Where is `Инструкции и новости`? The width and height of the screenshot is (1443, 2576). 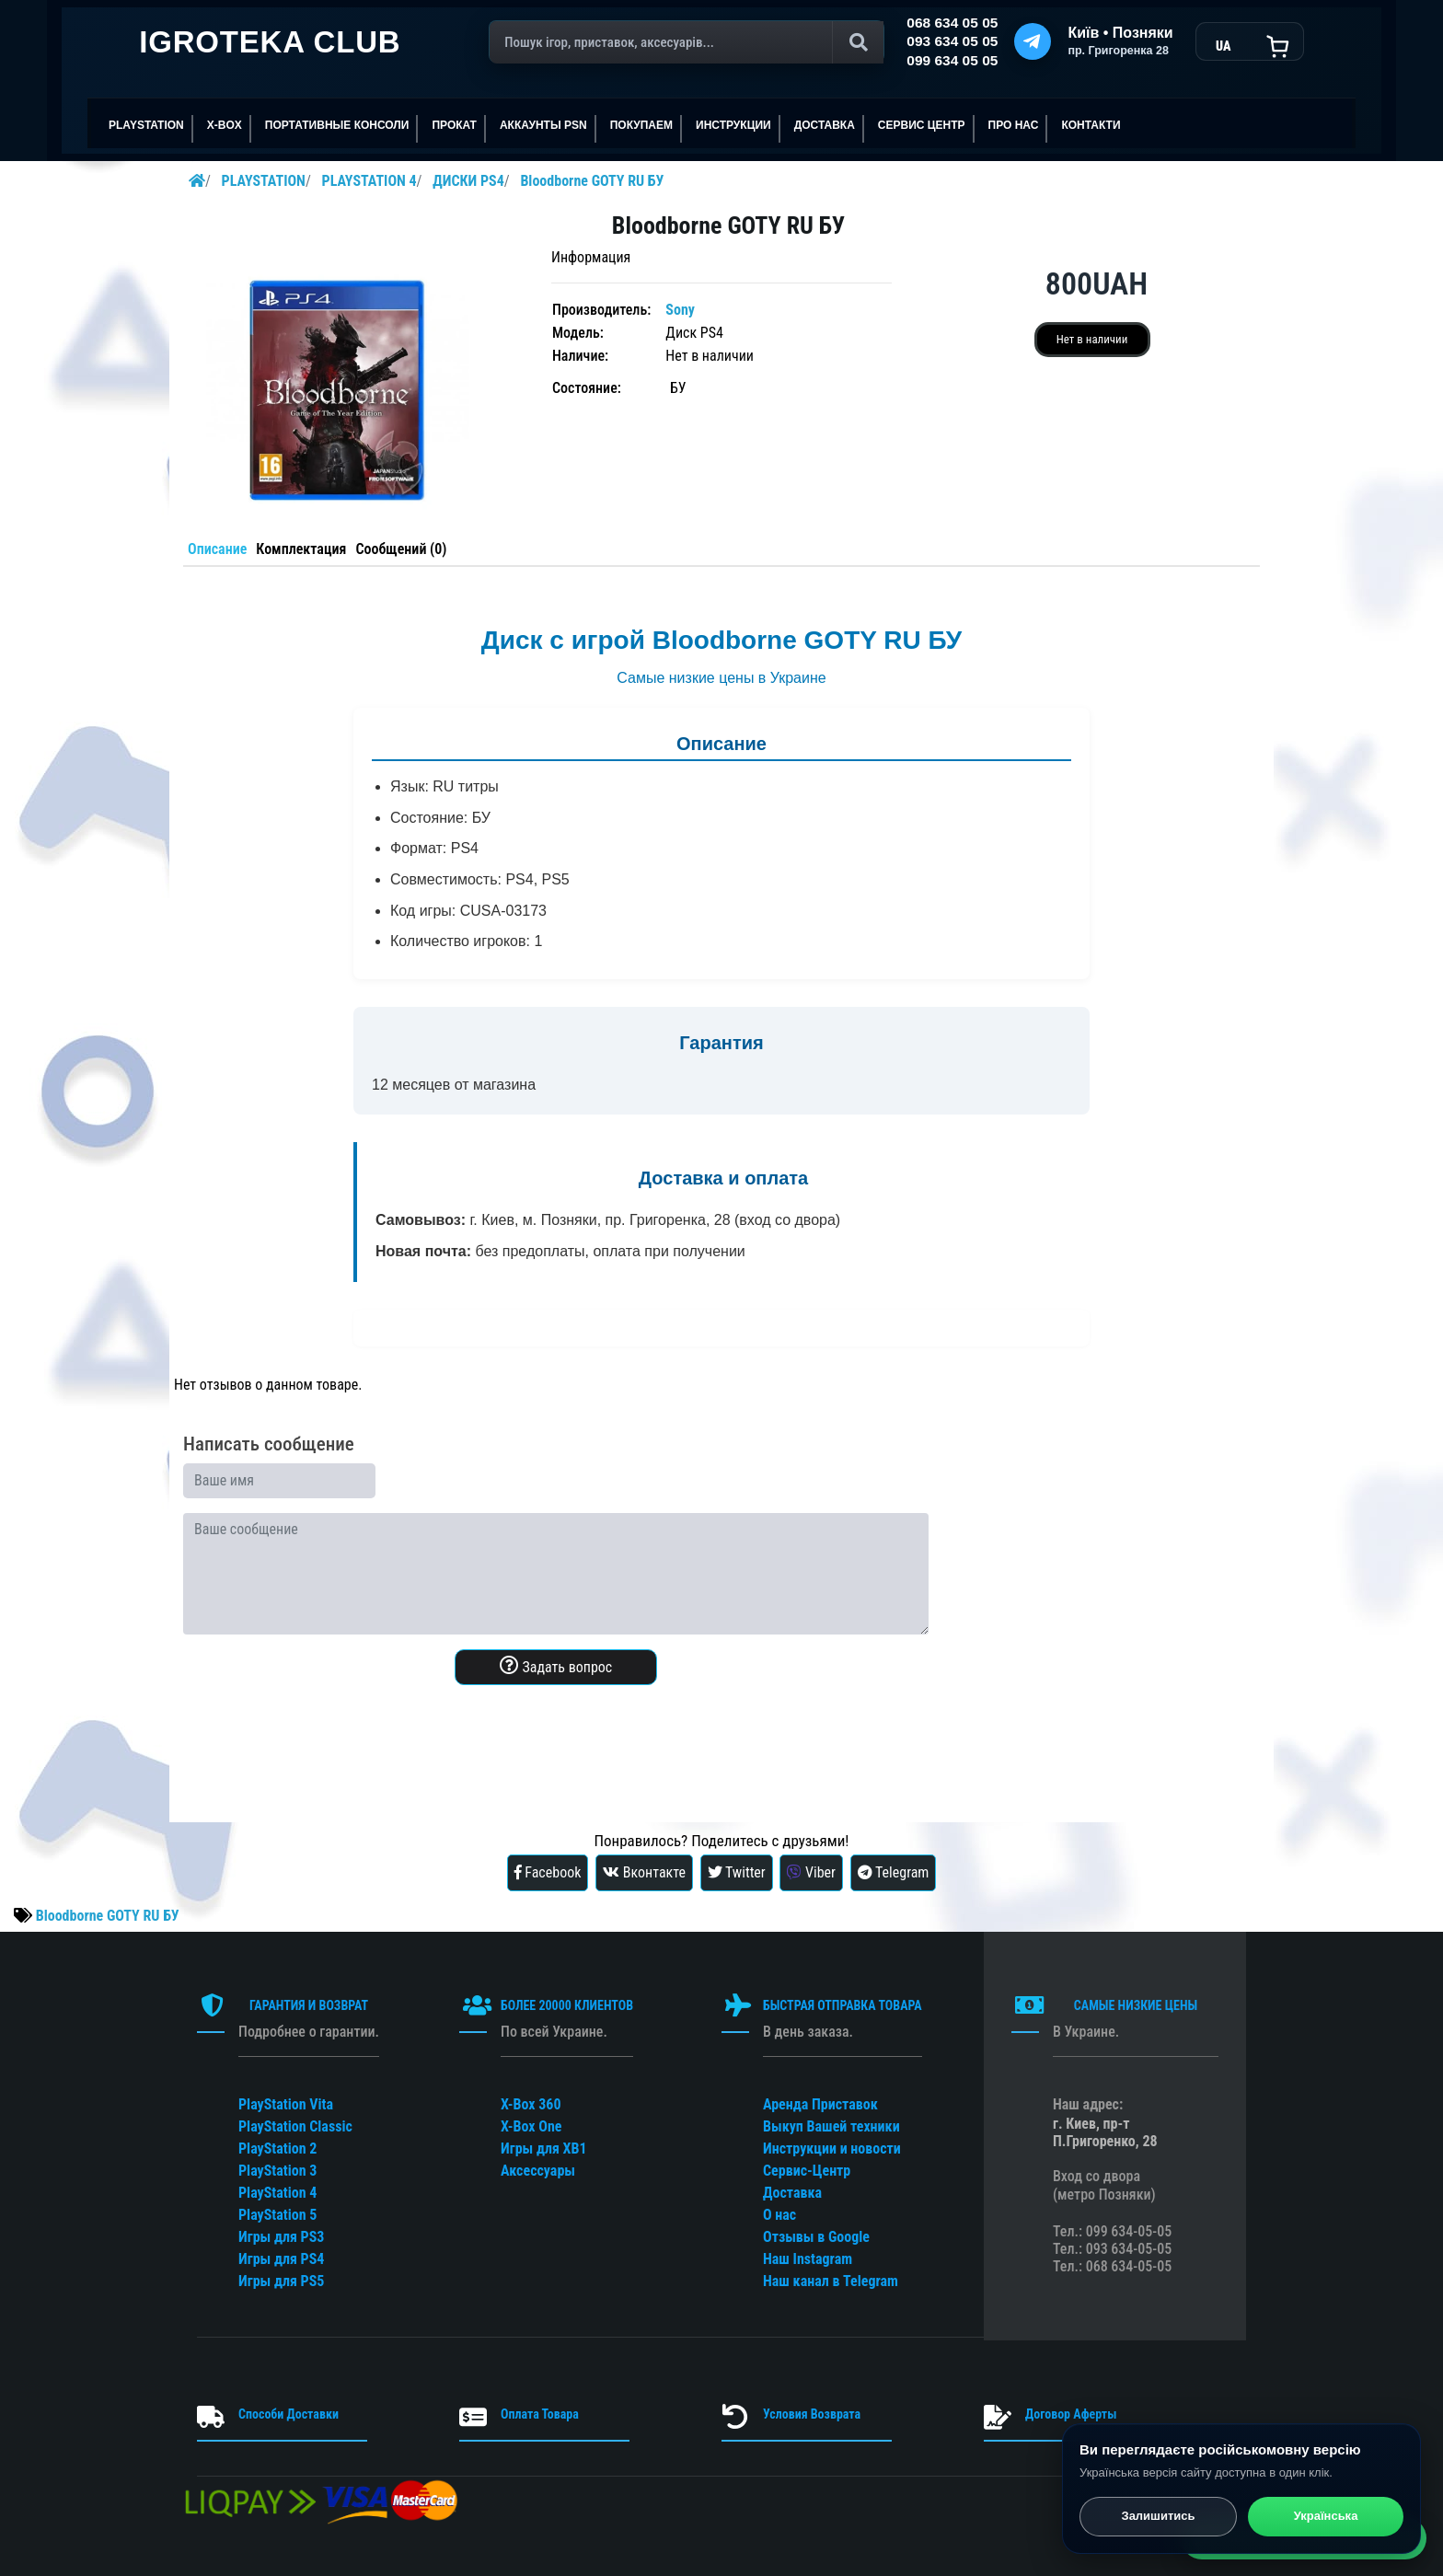 Инструкции и новости is located at coordinates (832, 2148).